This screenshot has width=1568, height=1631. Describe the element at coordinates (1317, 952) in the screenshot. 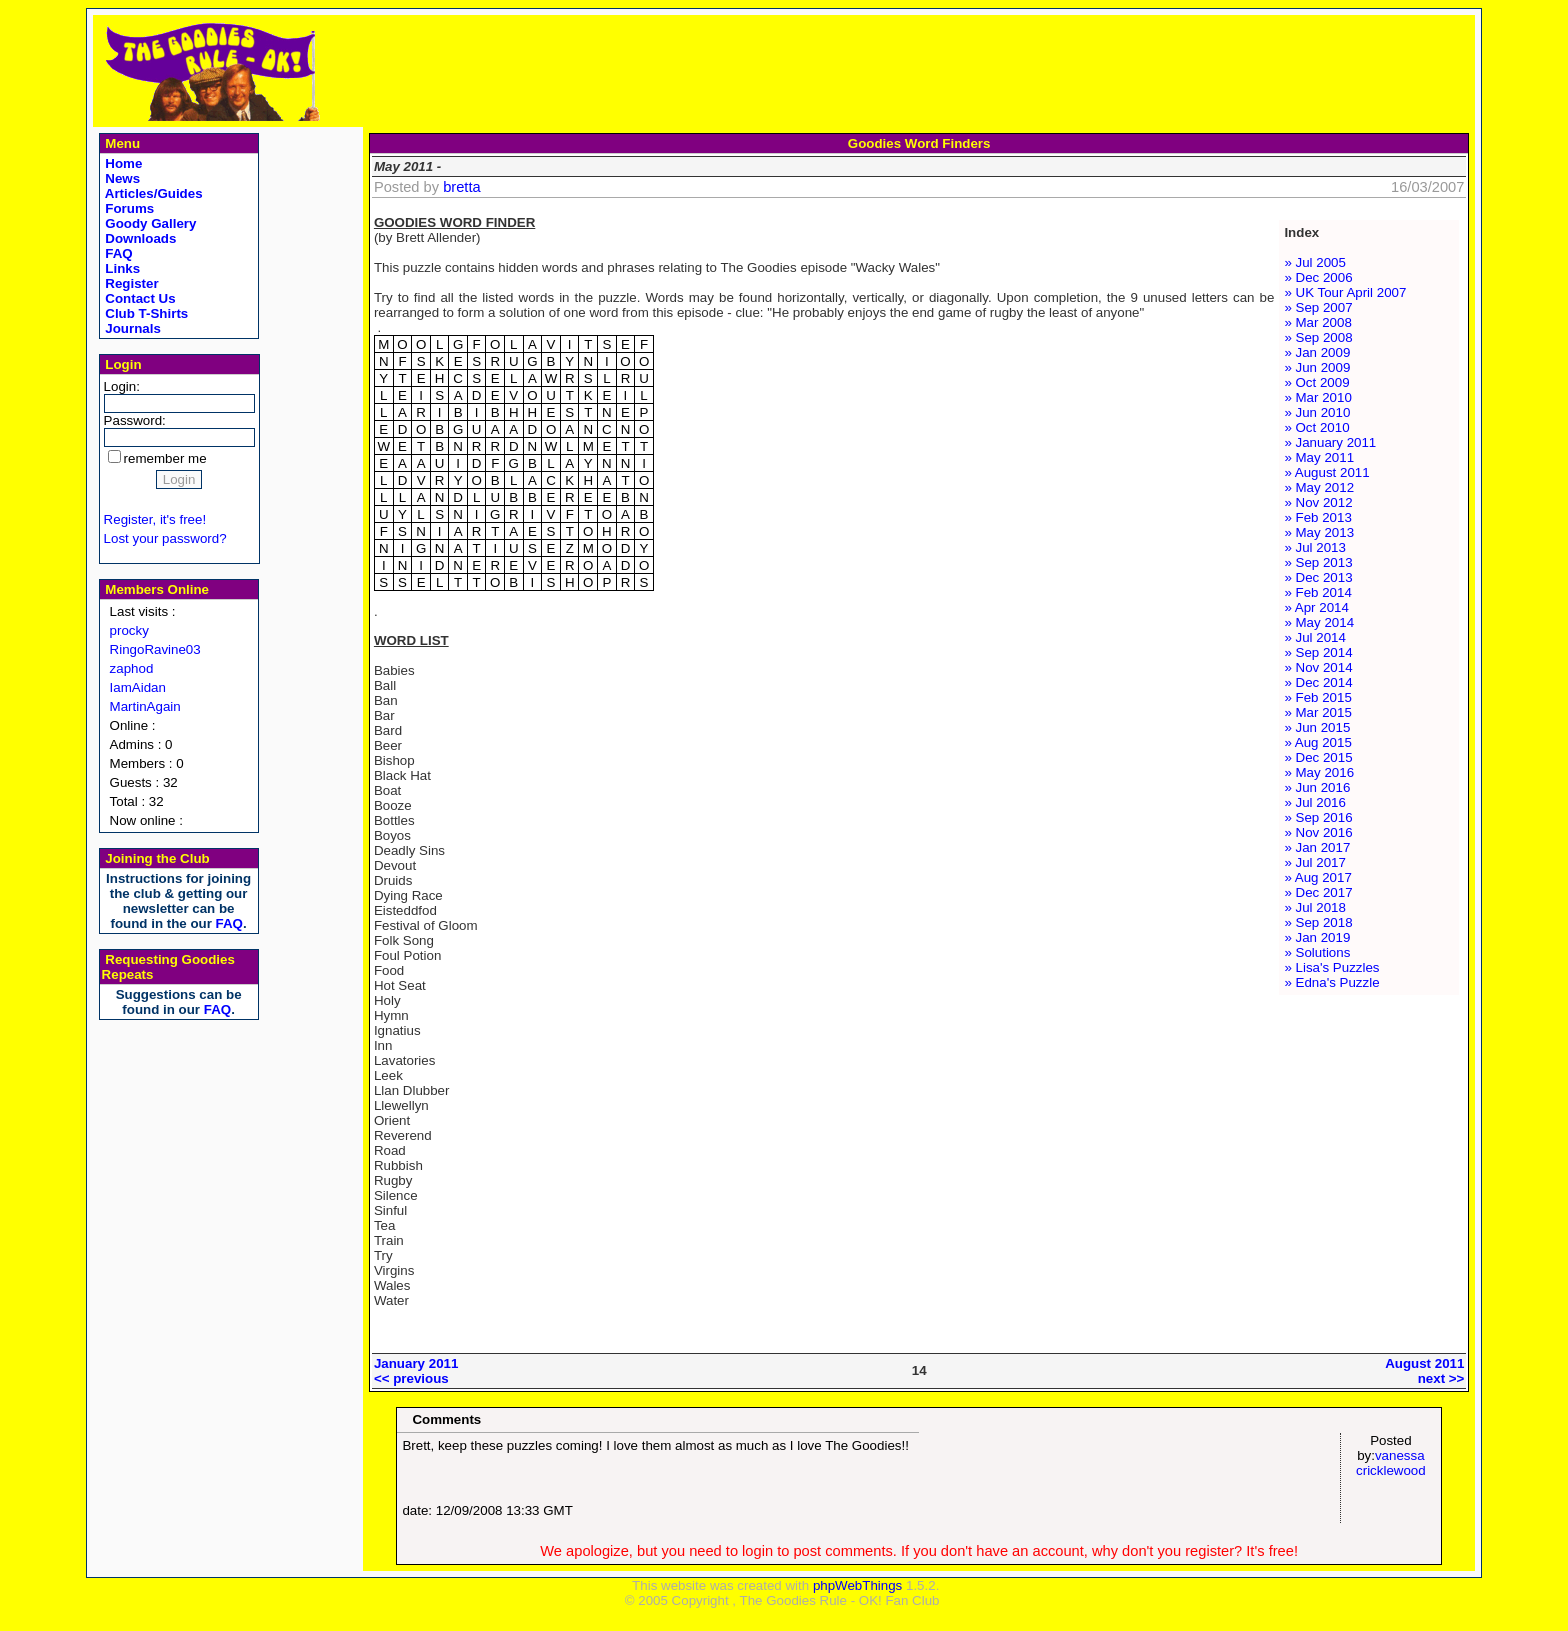

I see `» Solutions` at that location.